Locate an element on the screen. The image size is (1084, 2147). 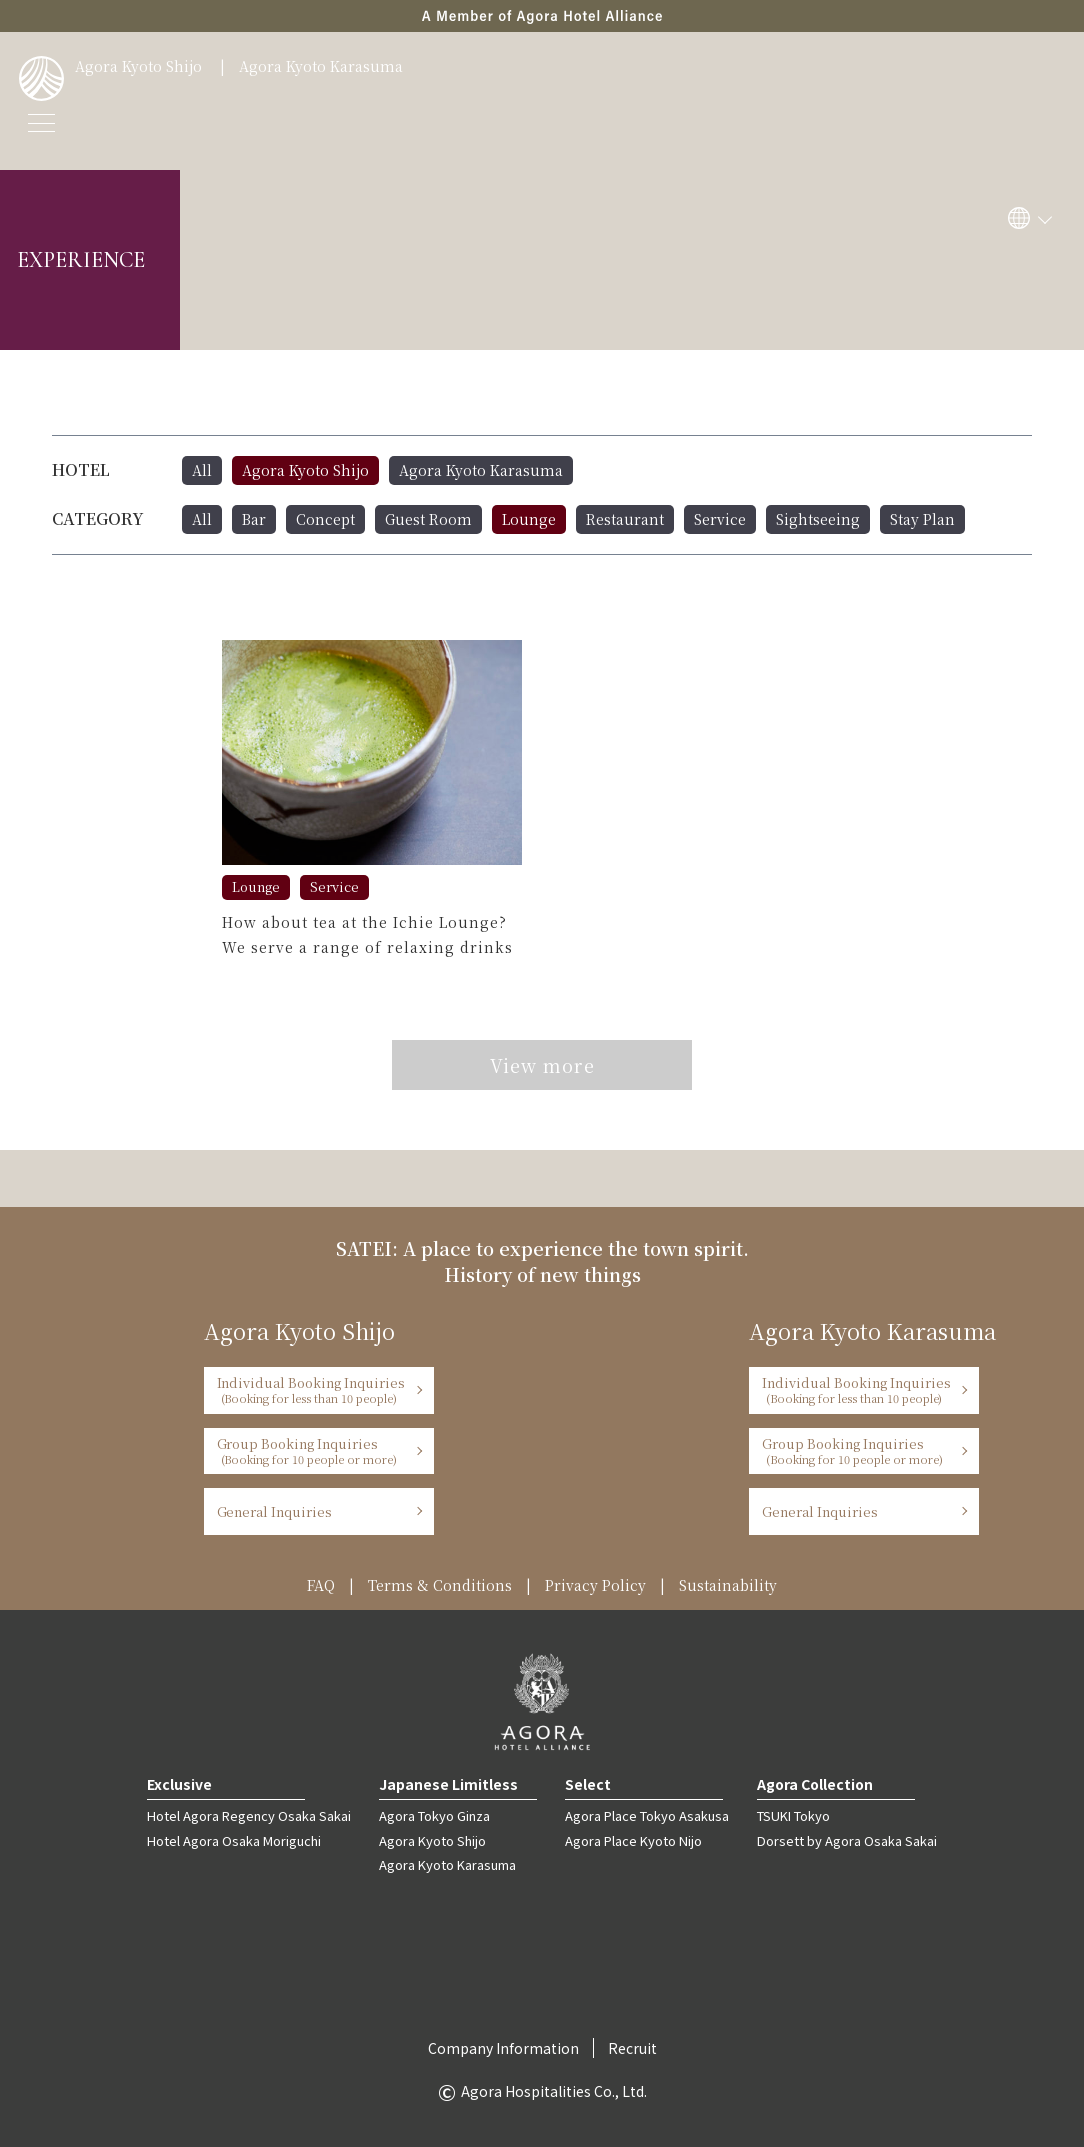
Hotel Agora Regency Osaka Sakai is located at coordinates (249, 1815).